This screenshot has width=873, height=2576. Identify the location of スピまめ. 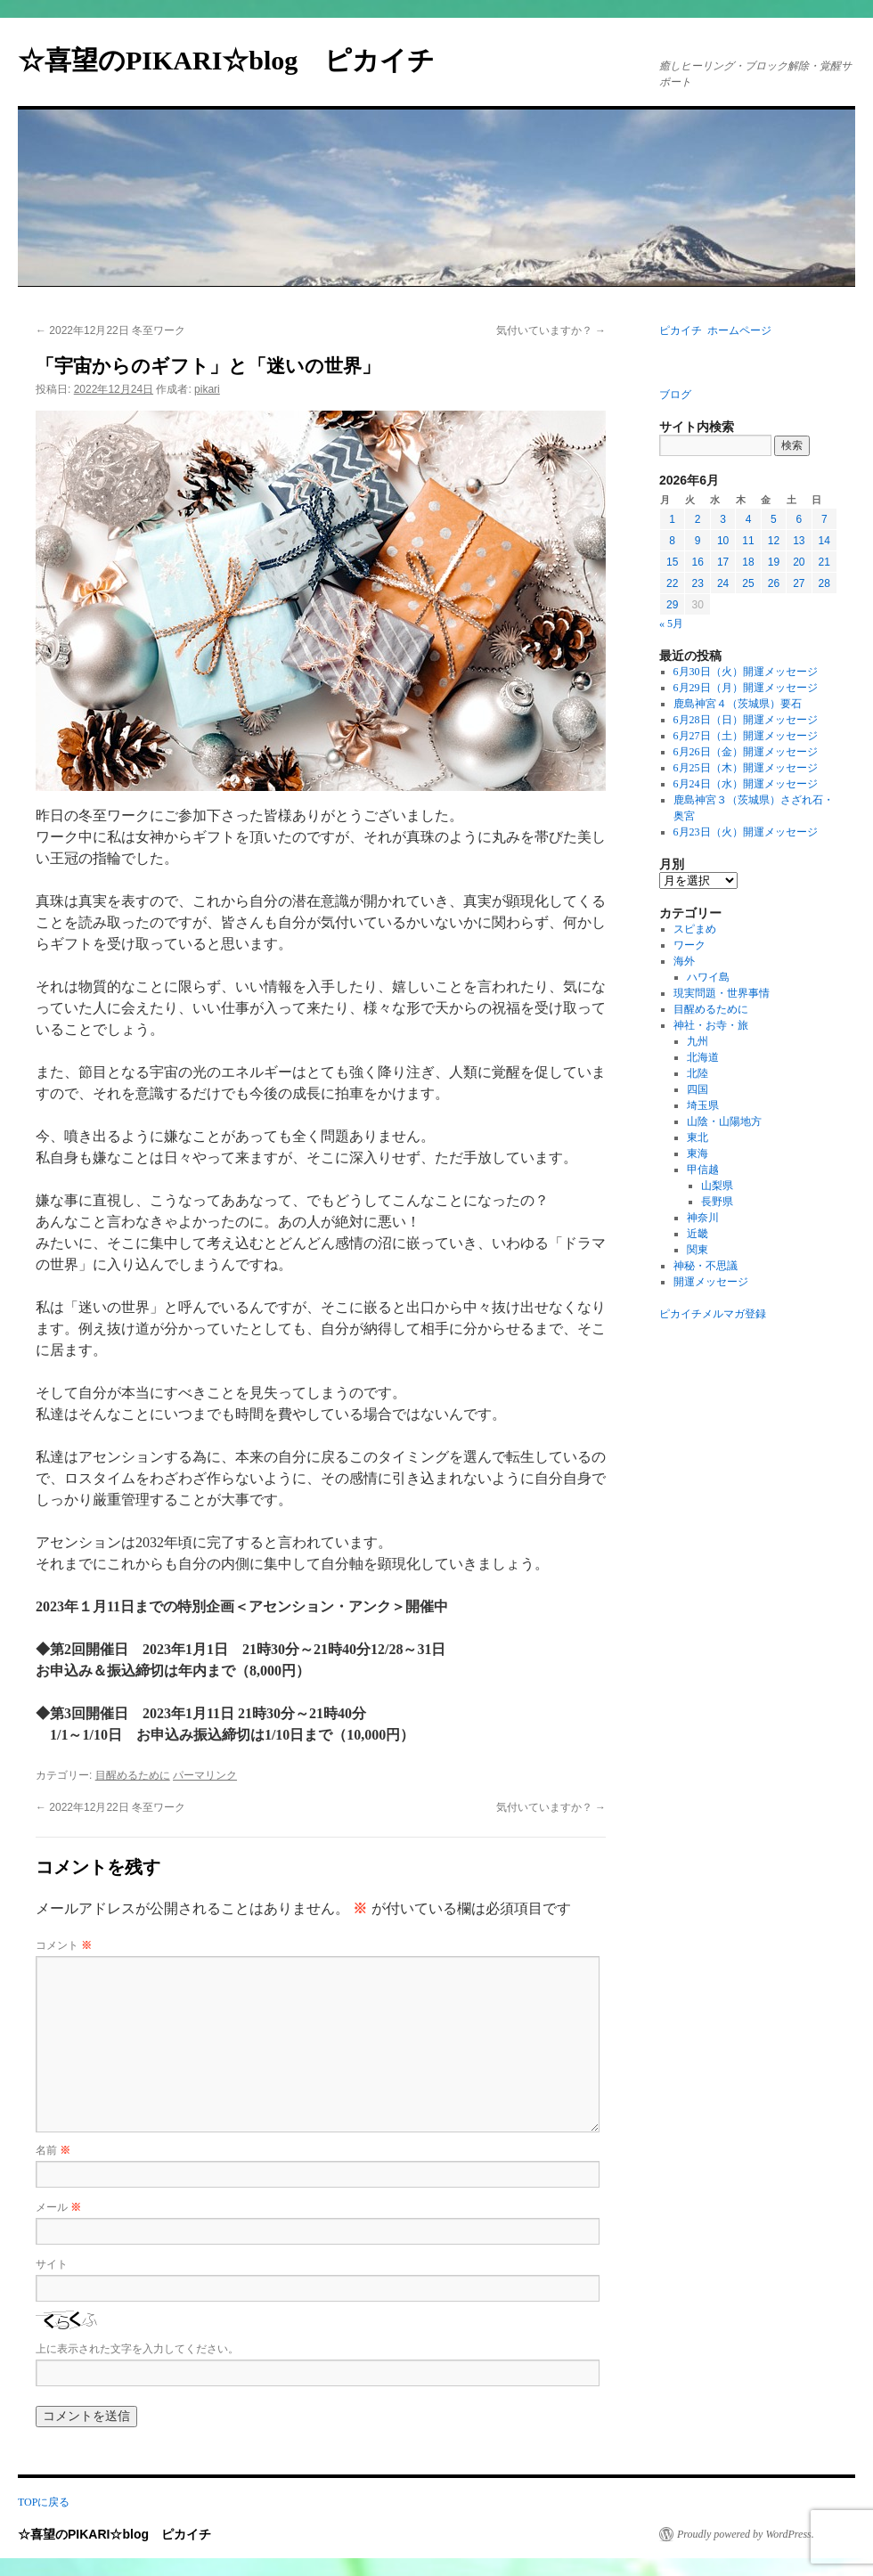
(694, 929).